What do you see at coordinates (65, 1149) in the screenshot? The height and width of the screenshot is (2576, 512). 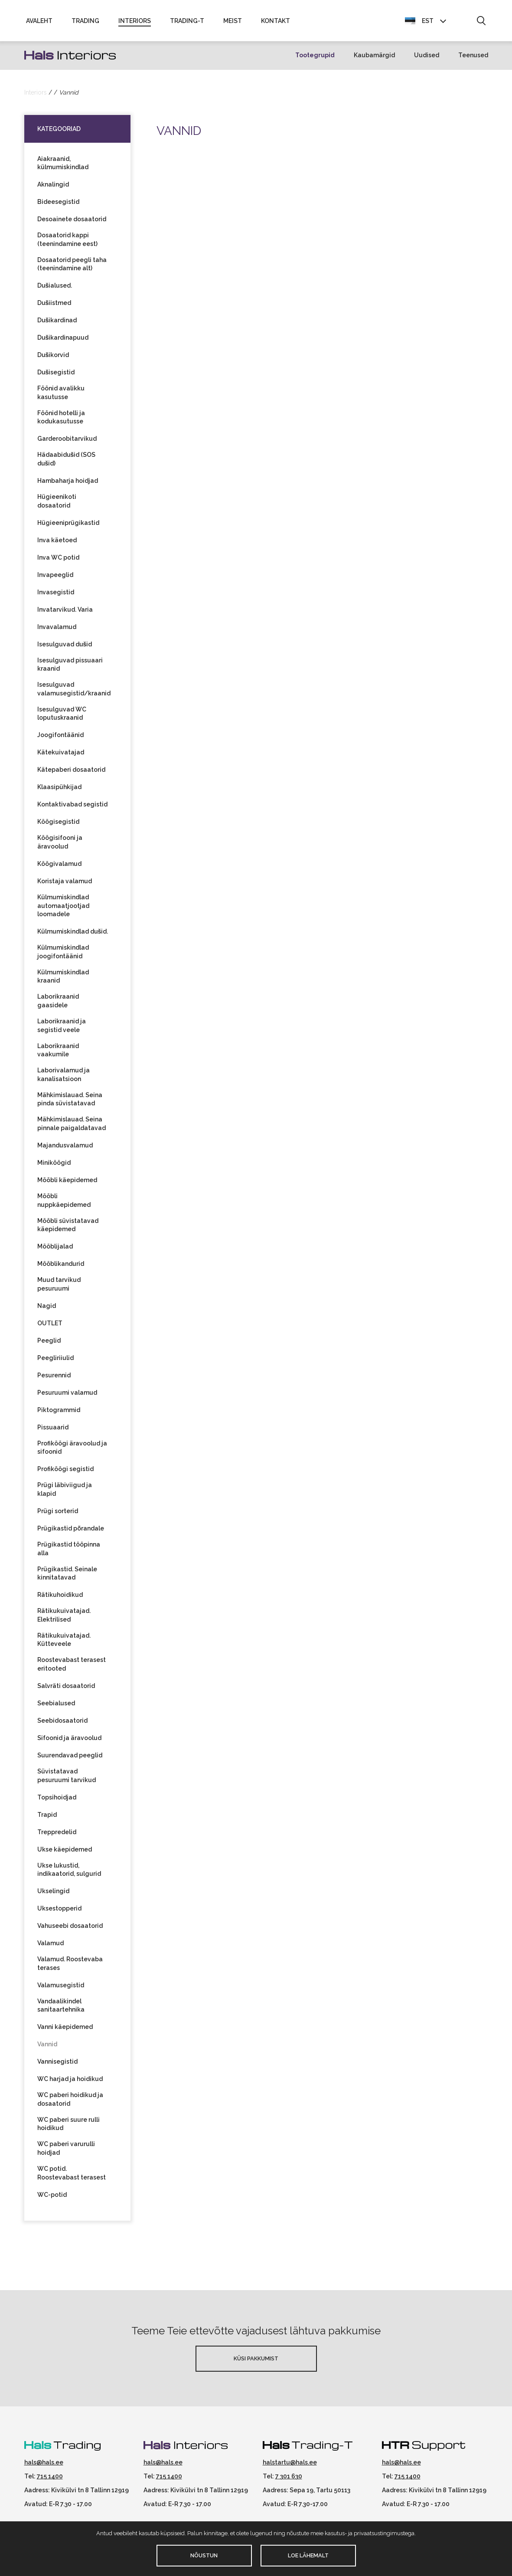 I see `Majandusvalamud` at bounding box center [65, 1149].